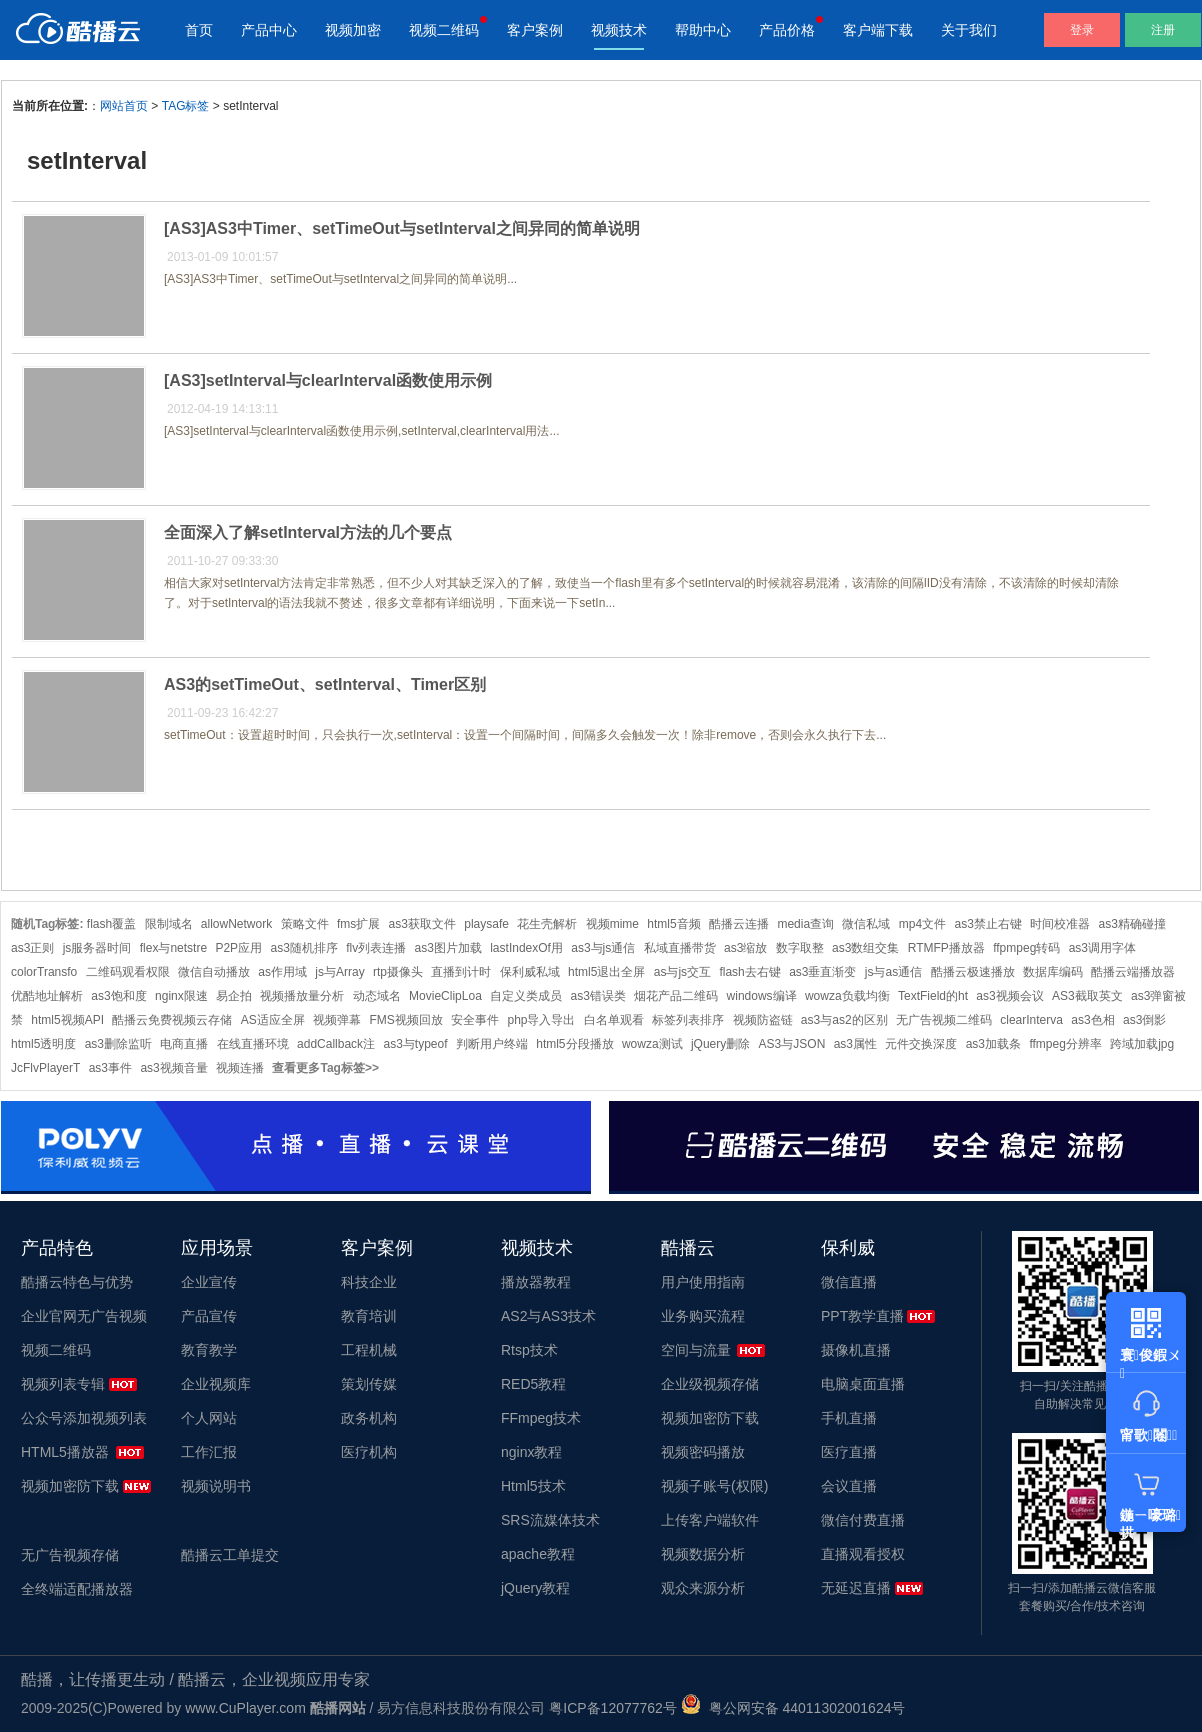 The image size is (1202, 1732). Describe the element at coordinates (574, 1044) in the screenshot. I see `html5分段播放` at that location.